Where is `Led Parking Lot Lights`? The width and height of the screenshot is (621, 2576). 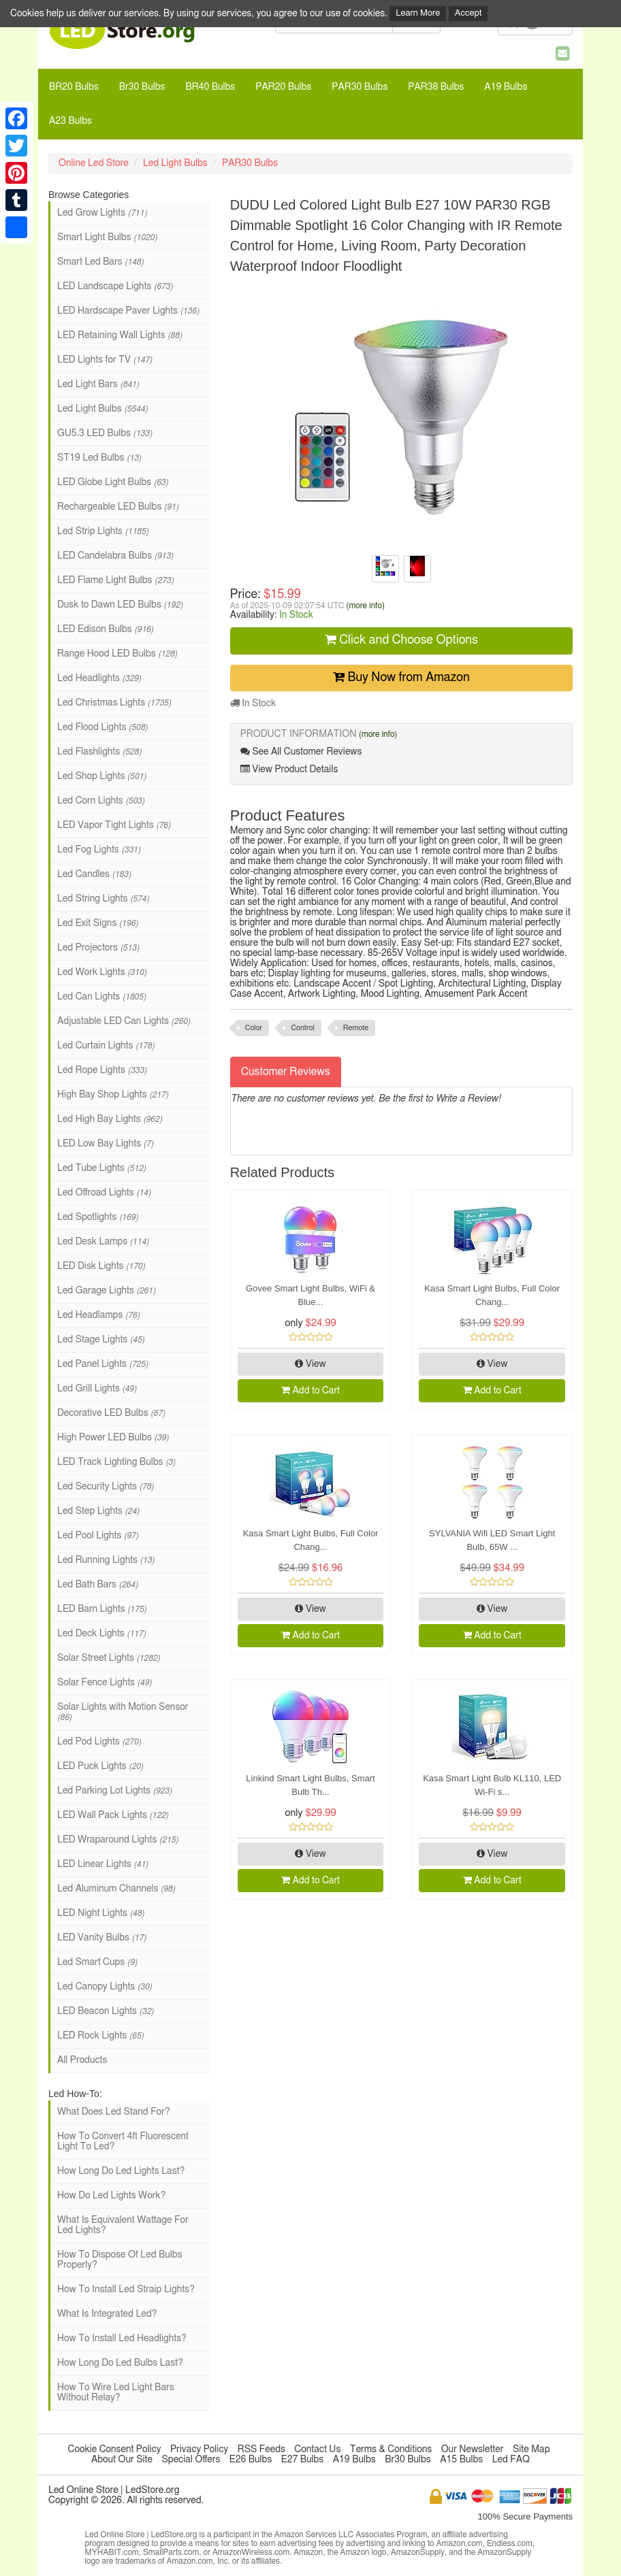 Led Parking Lot Lights is located at coordinates (114, 1791).